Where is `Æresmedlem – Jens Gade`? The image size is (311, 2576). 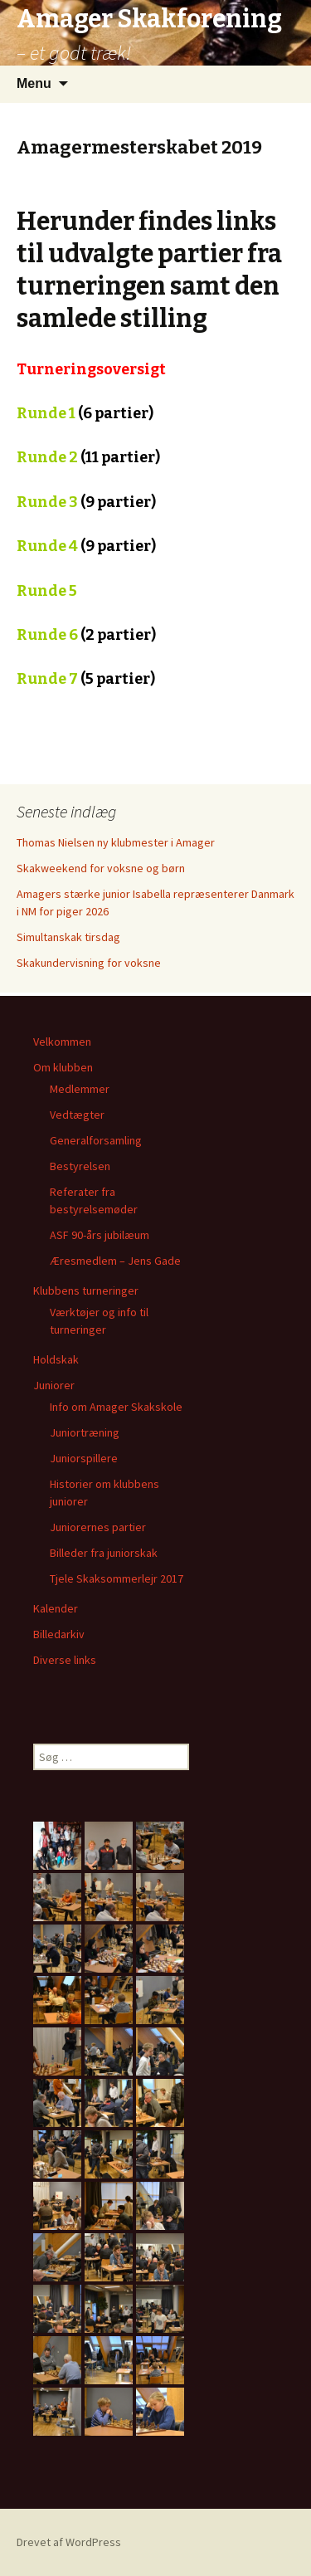 Æresmedlem – Jens Gade is located at coordinates (115, 1260).